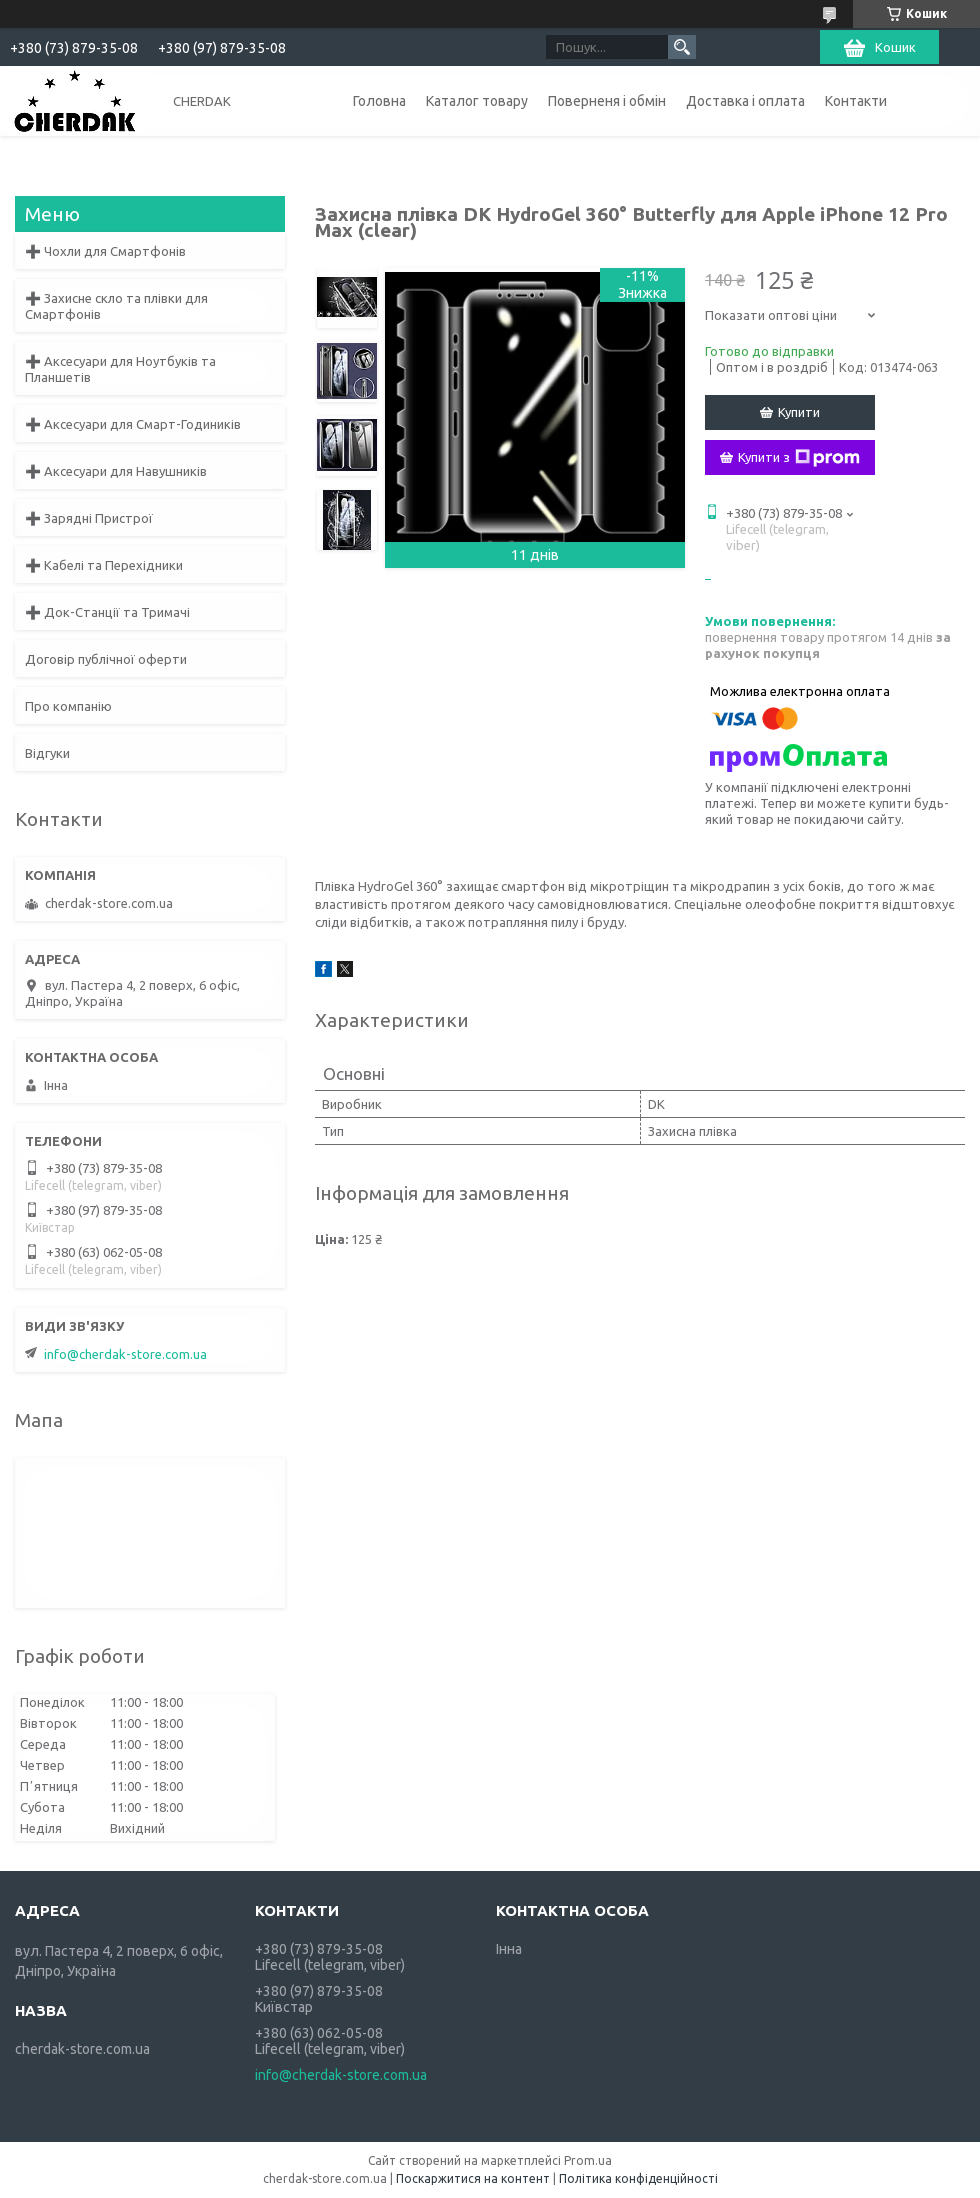 This screenshot has width=980, height=2198. Describe the element at coordinates (120, 369) in the screenshot. I see `➕ Аксесуари для Ноутбуків та Планшетів` at that location.